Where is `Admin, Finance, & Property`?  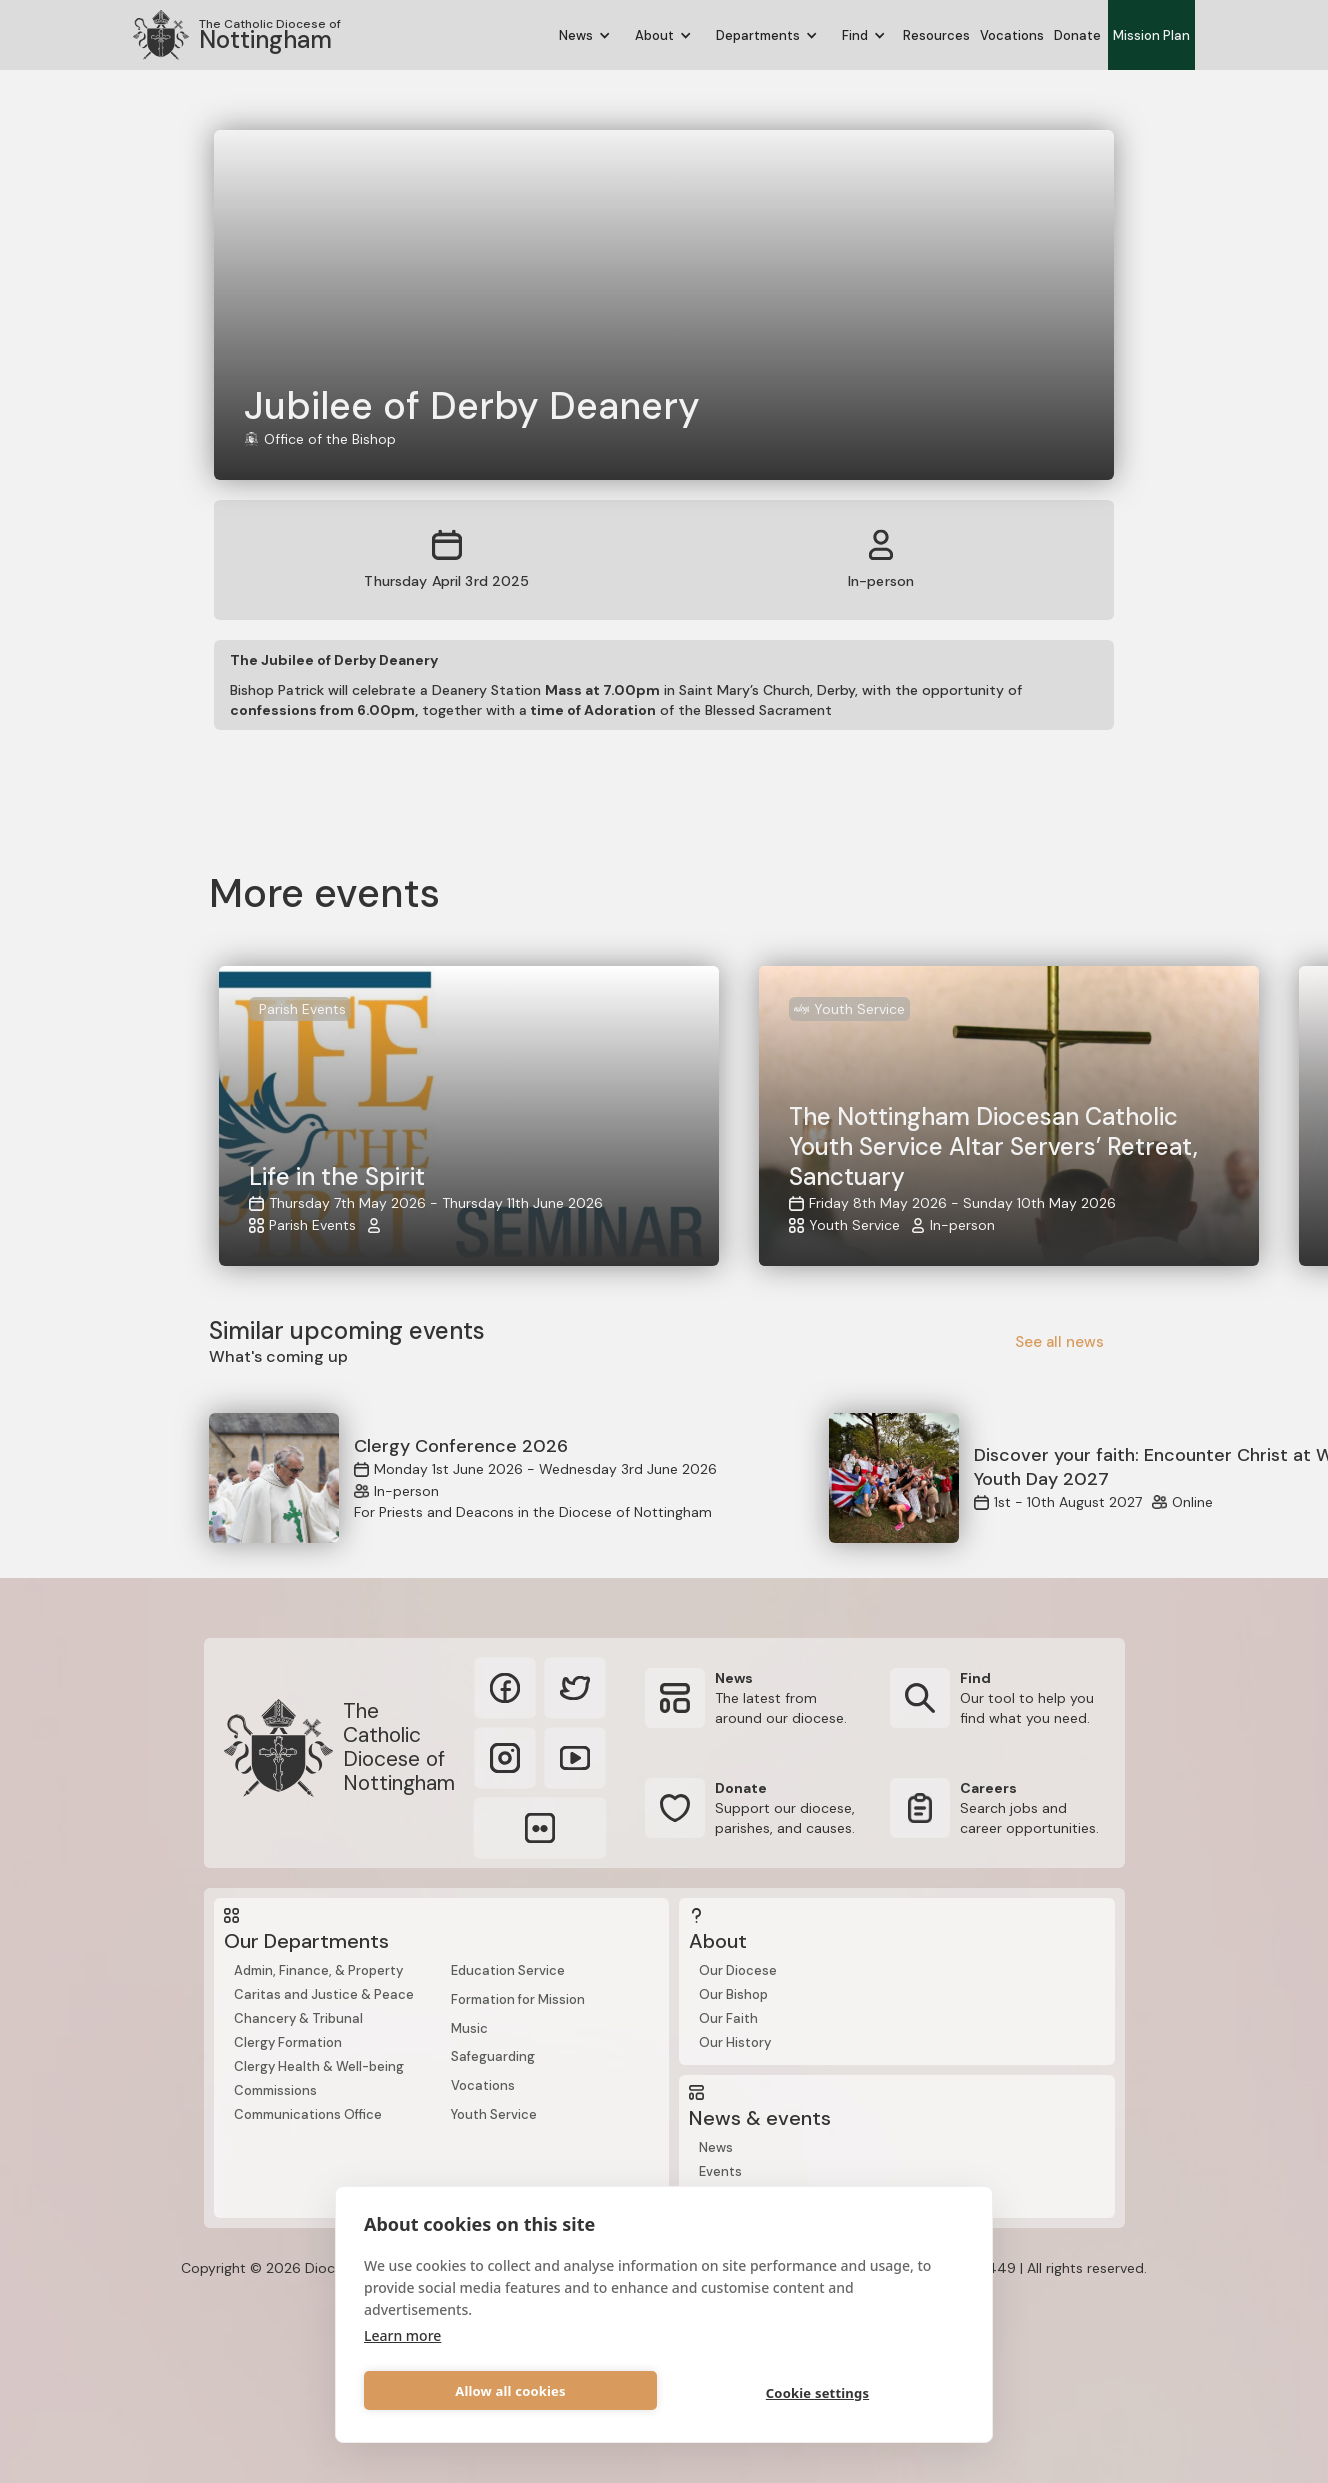
Admin, Finance, & Property is located at coordinates (318, 1970).